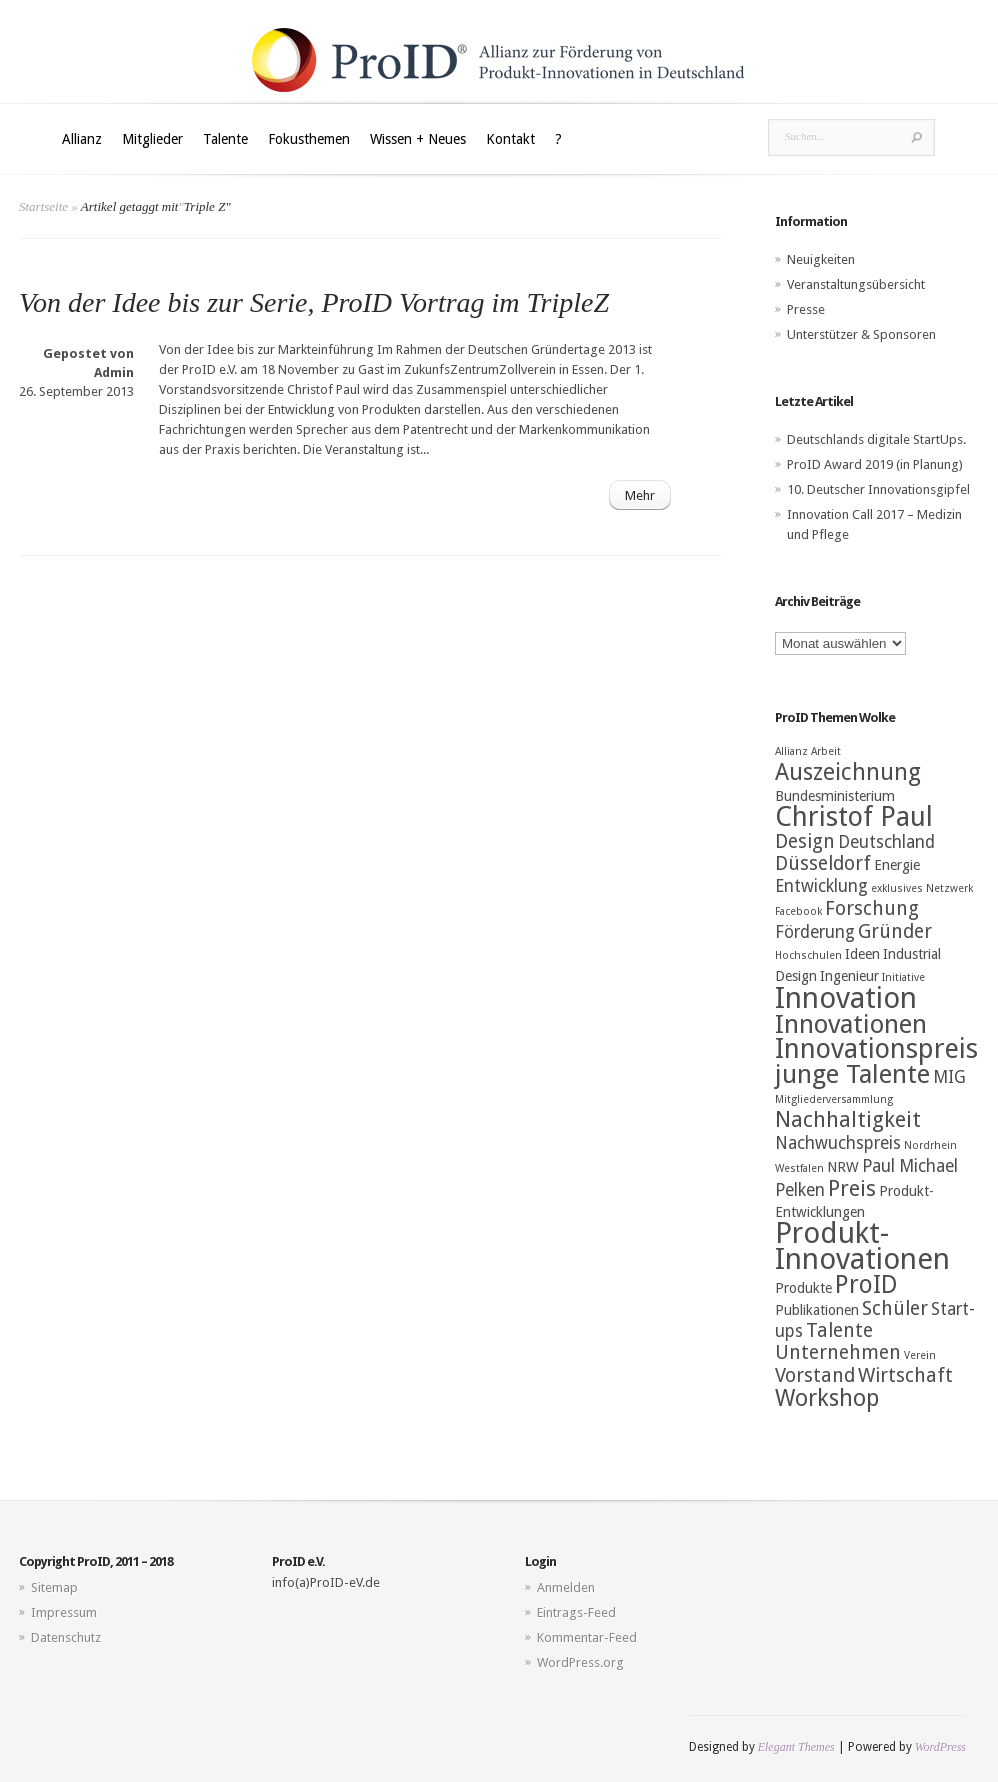 The height and width of the screenshot is (1782, 998). What do you see at coordinates (510, 139) in the screenshot?
I see `Kontakt` at bounding box center [510, 139].